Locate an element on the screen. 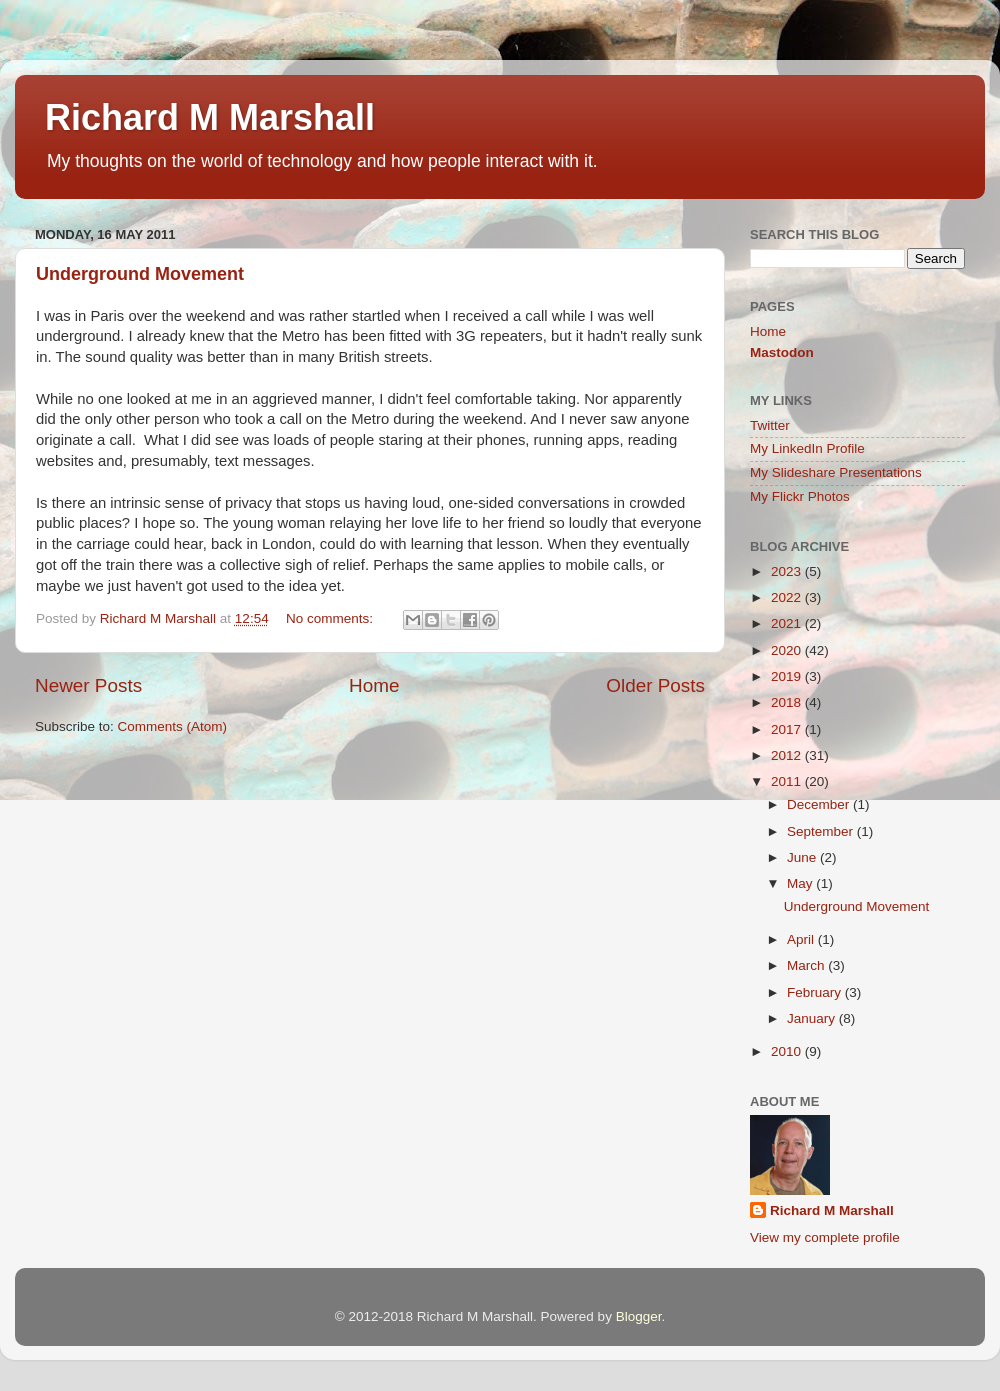 This screenshot has height=1391, width=1000. Home is located at coordinates (374, 685).